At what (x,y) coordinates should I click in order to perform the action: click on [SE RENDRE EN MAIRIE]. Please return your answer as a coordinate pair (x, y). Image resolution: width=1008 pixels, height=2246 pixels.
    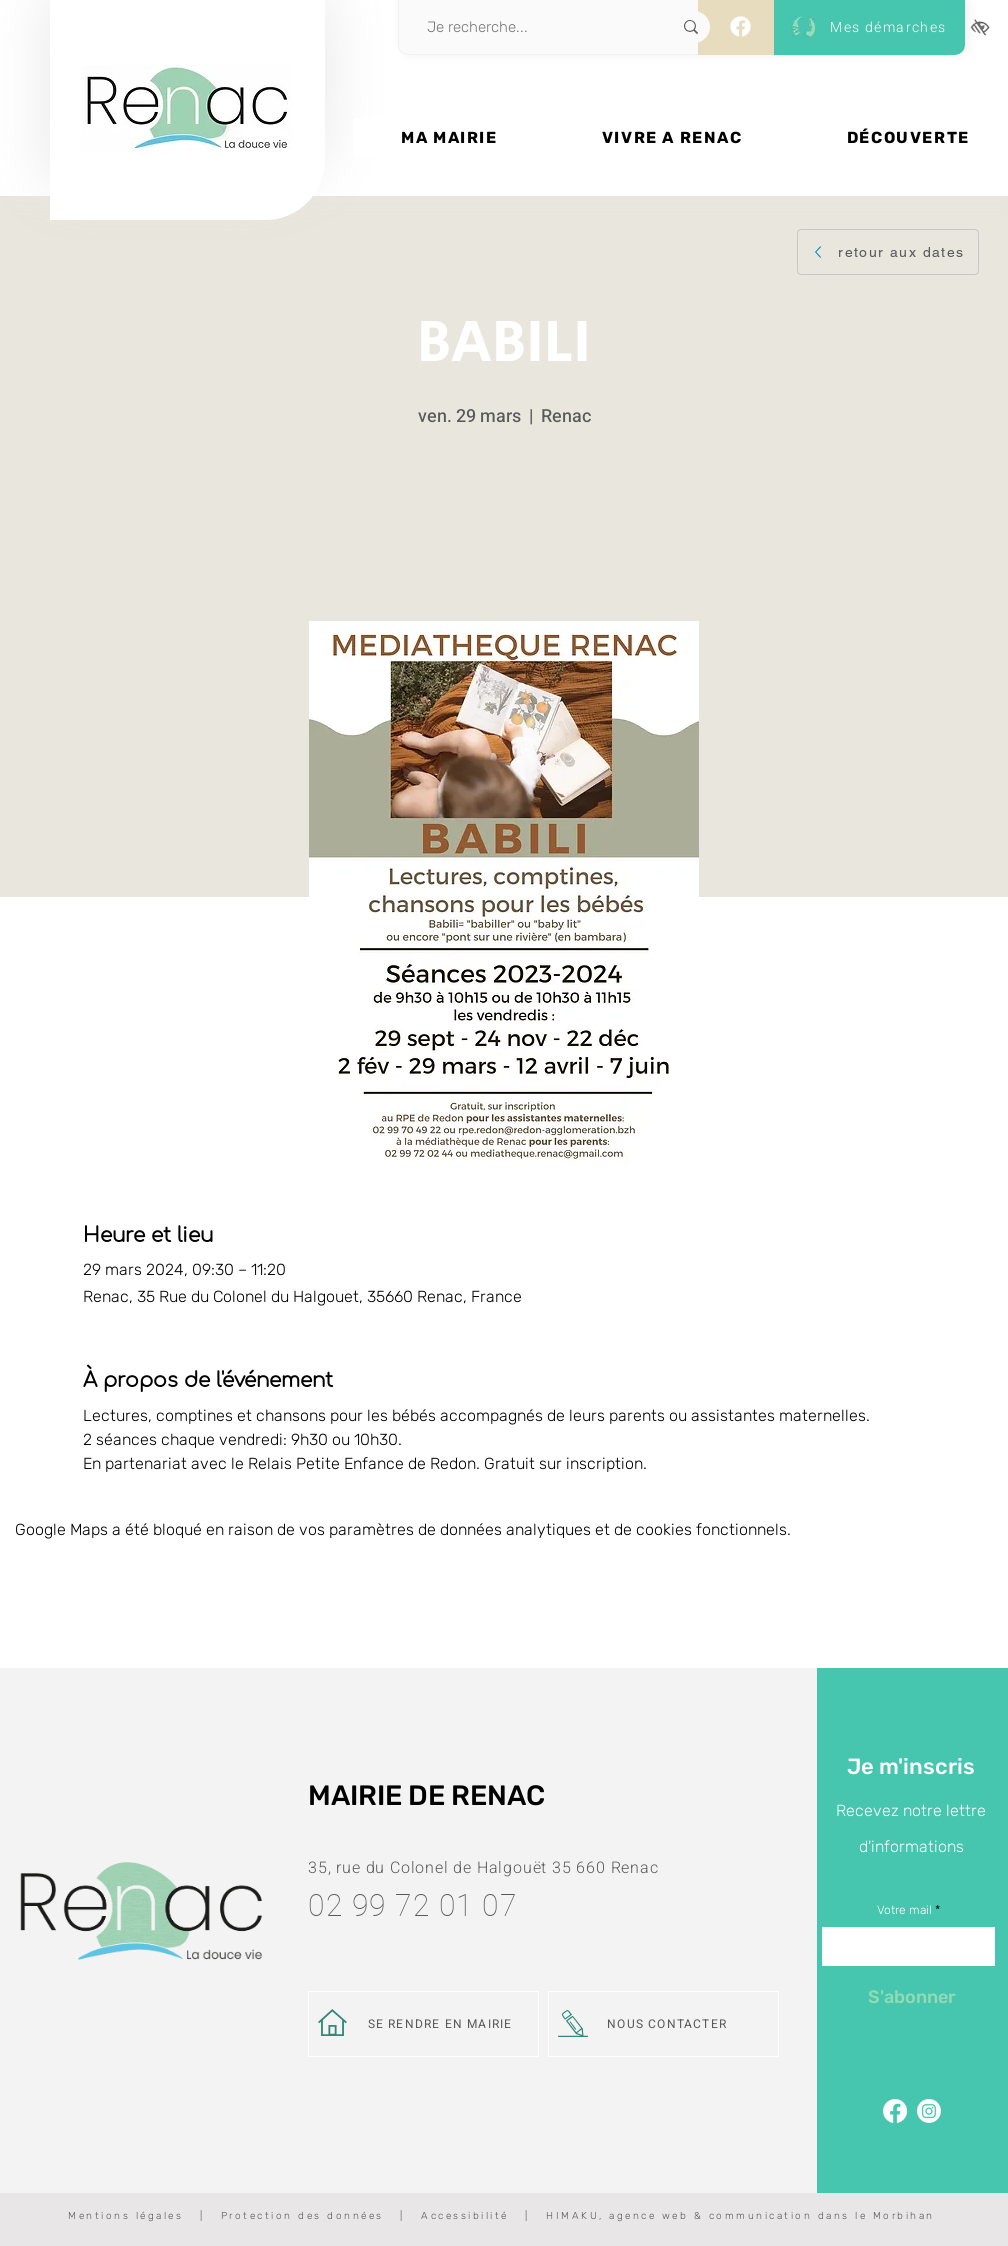
    Looking at the image, I should click on (423, 2024).